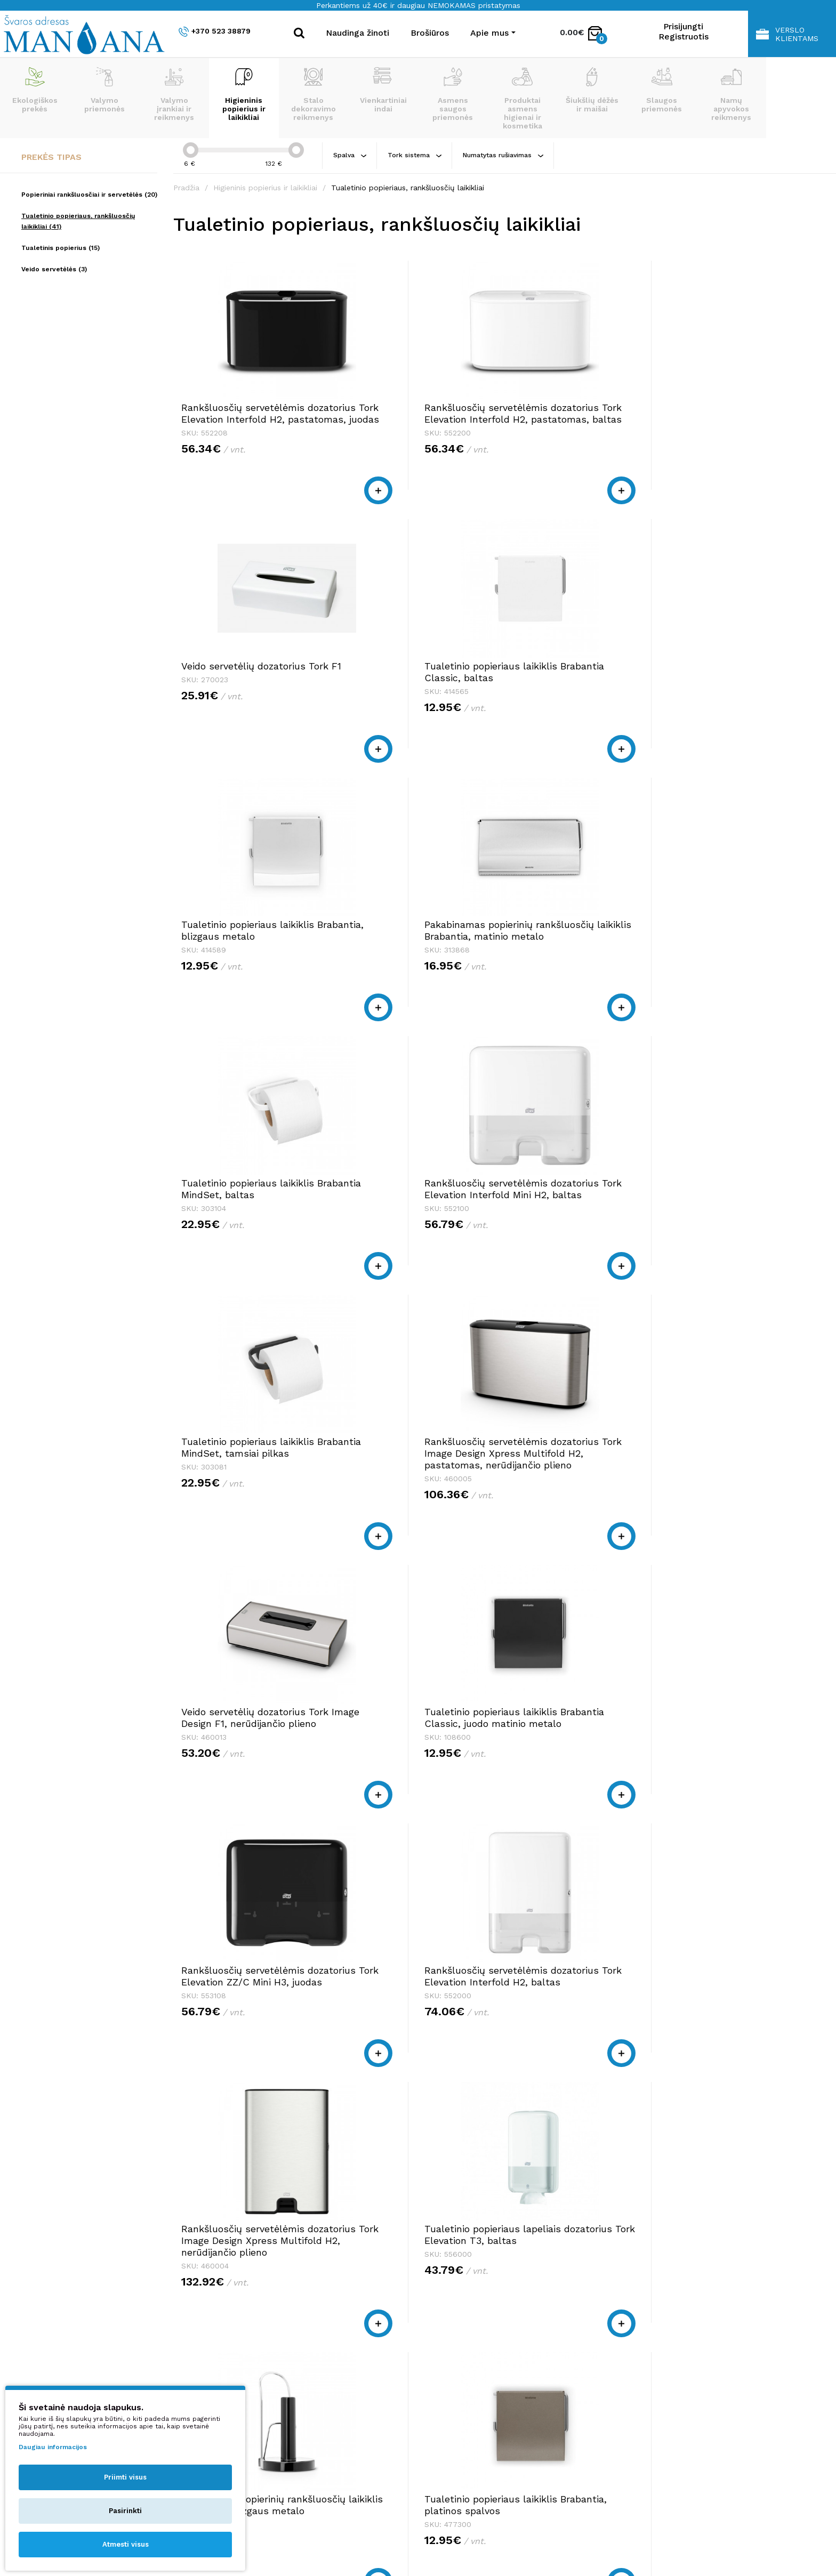 The width and height of the screenshot is (836, 2576). Describe the element at coordinates (125, 2511) in the screenshot. I see `Pasirinkti` at that location.